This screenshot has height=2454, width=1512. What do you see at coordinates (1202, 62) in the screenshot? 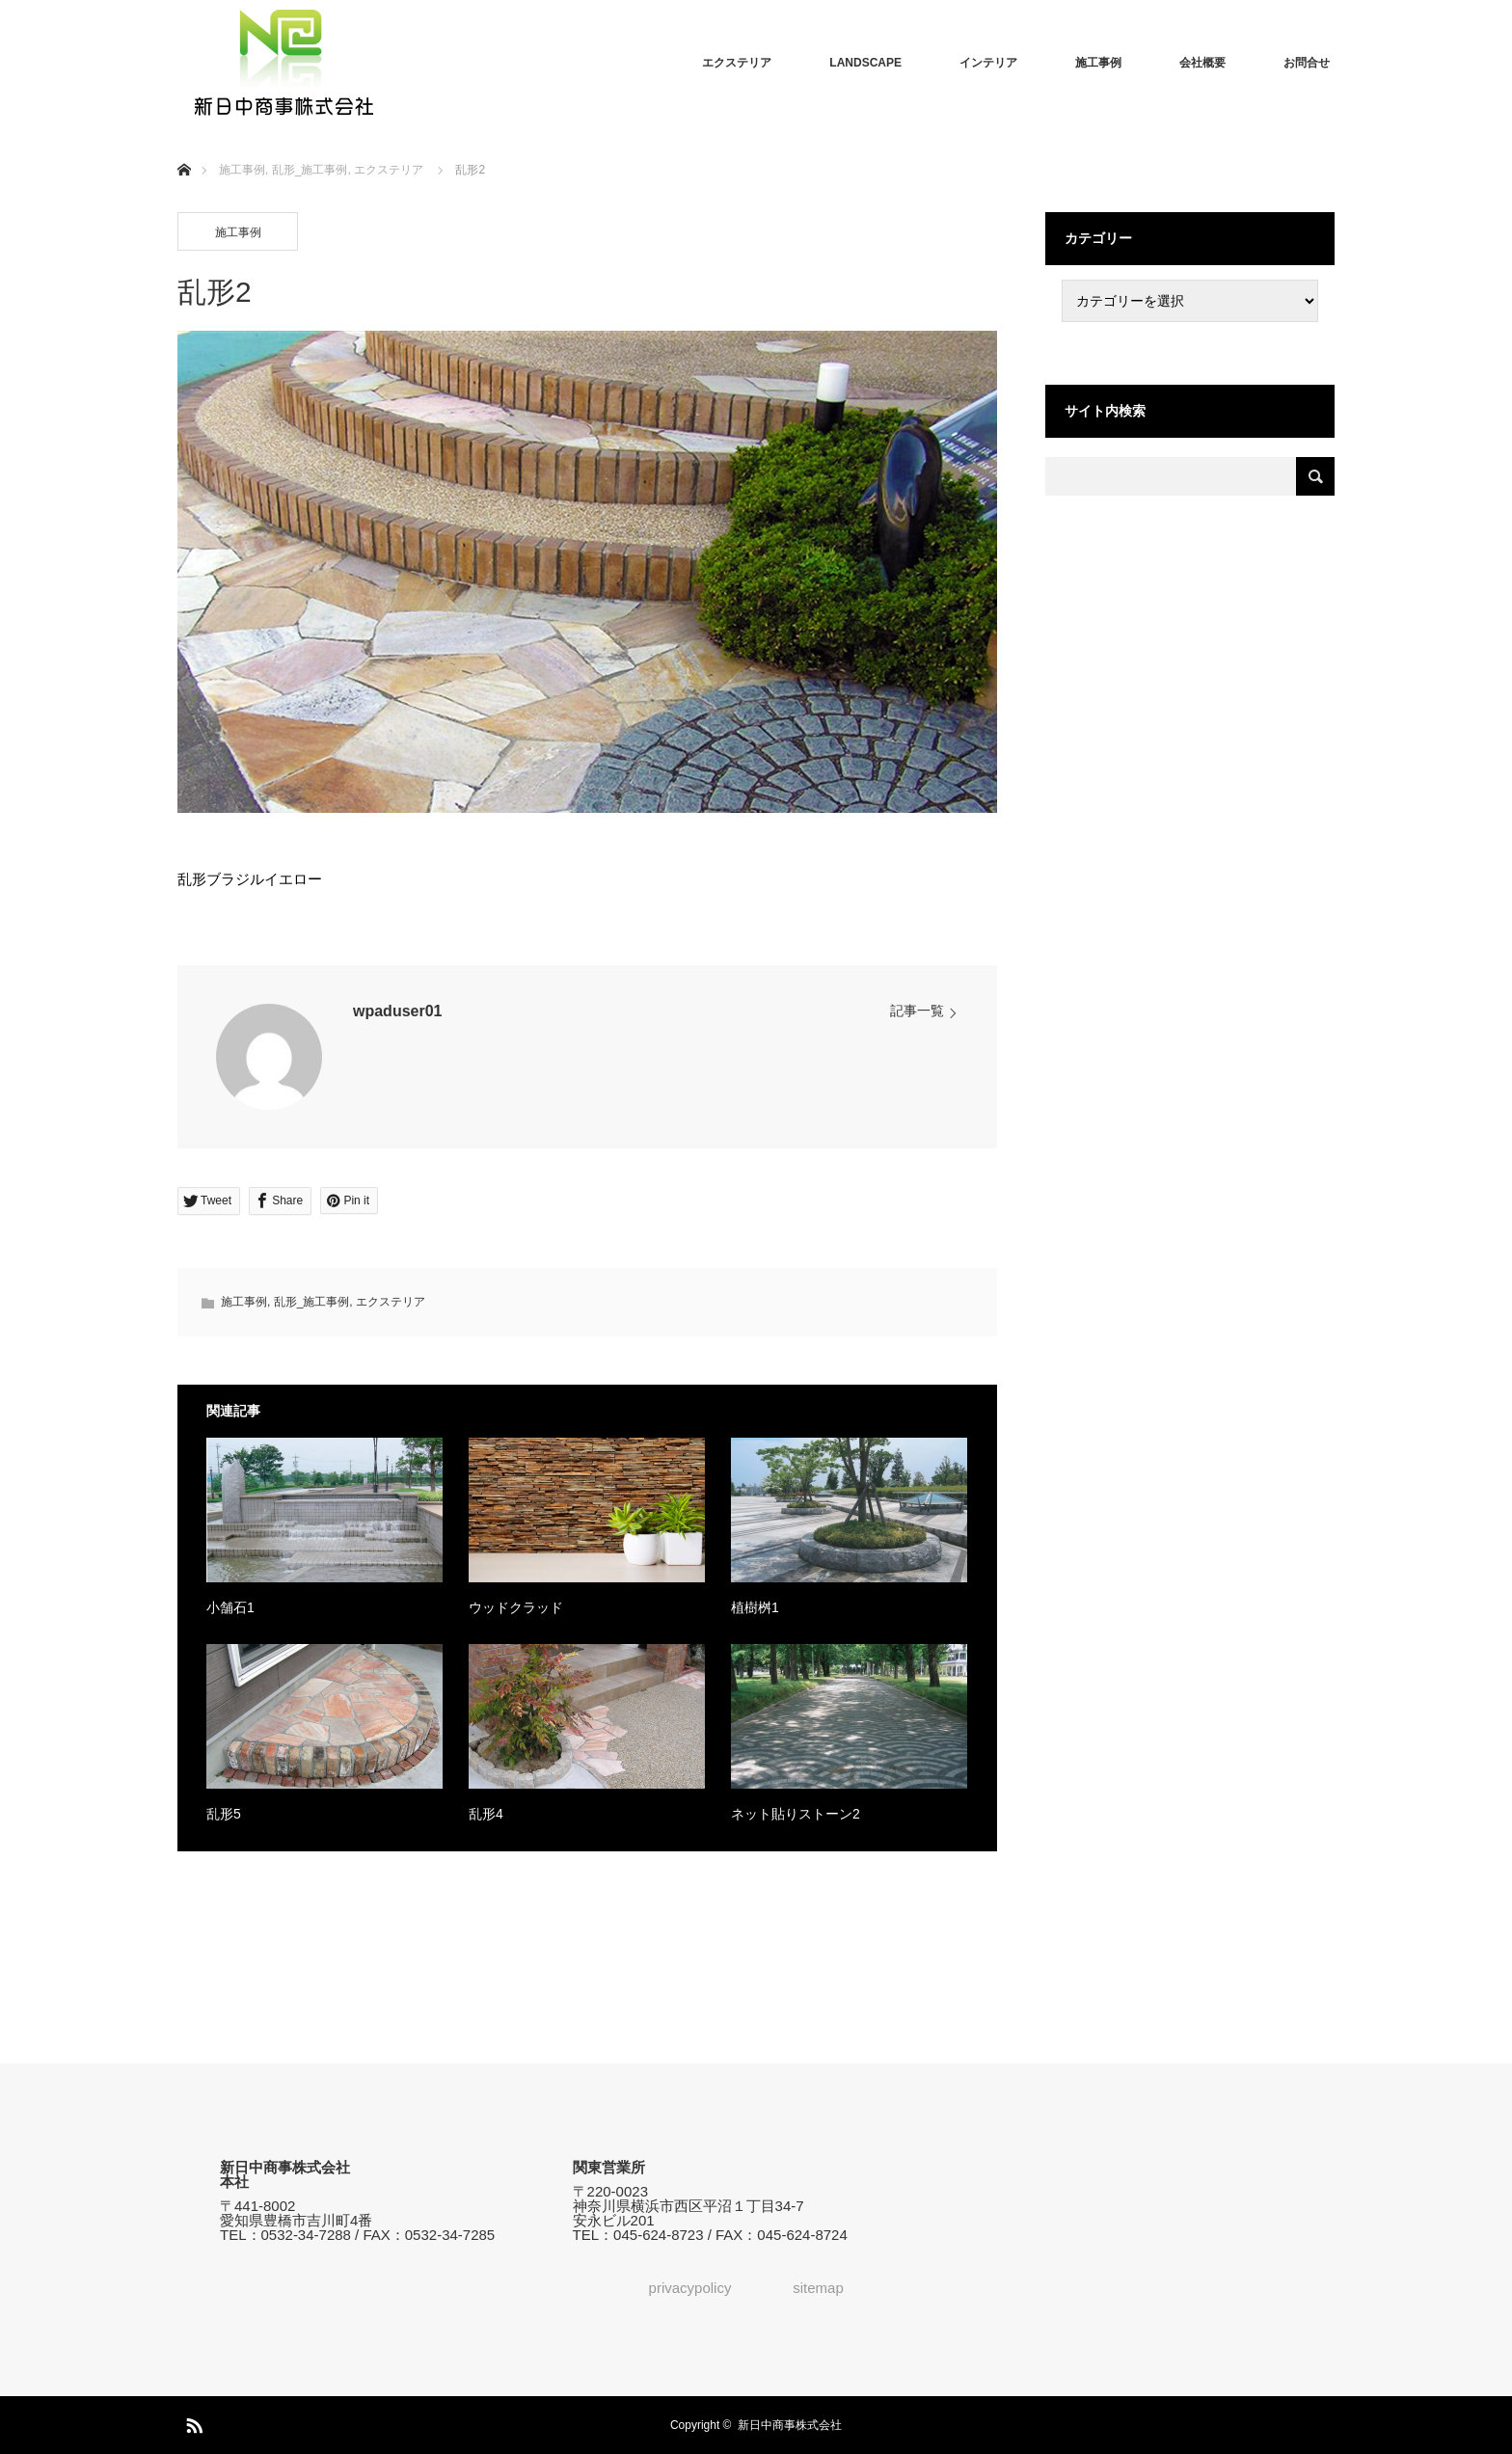
I see `会社概要` at bounding box center [1202, 62].